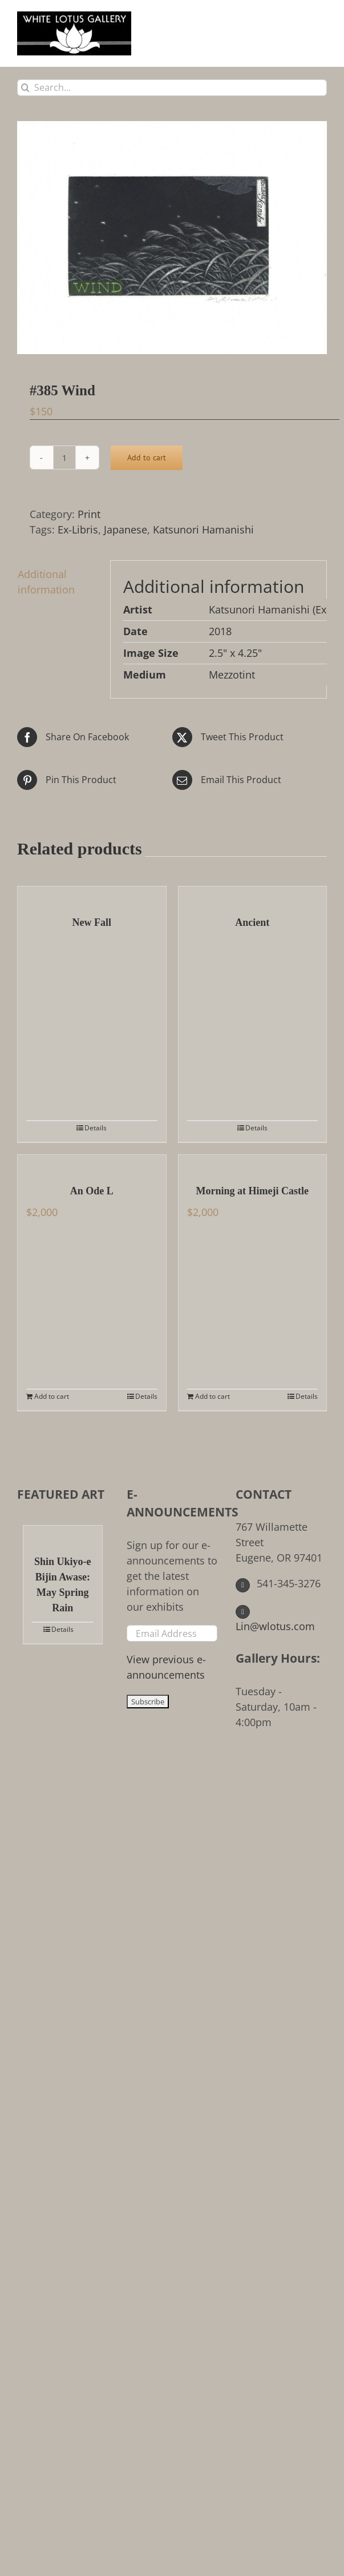 The image size is (344, 2576). What do you see at coordinates (91, 922) in the screenshot?
I see `New Fall` at bounding box center [91, 922].